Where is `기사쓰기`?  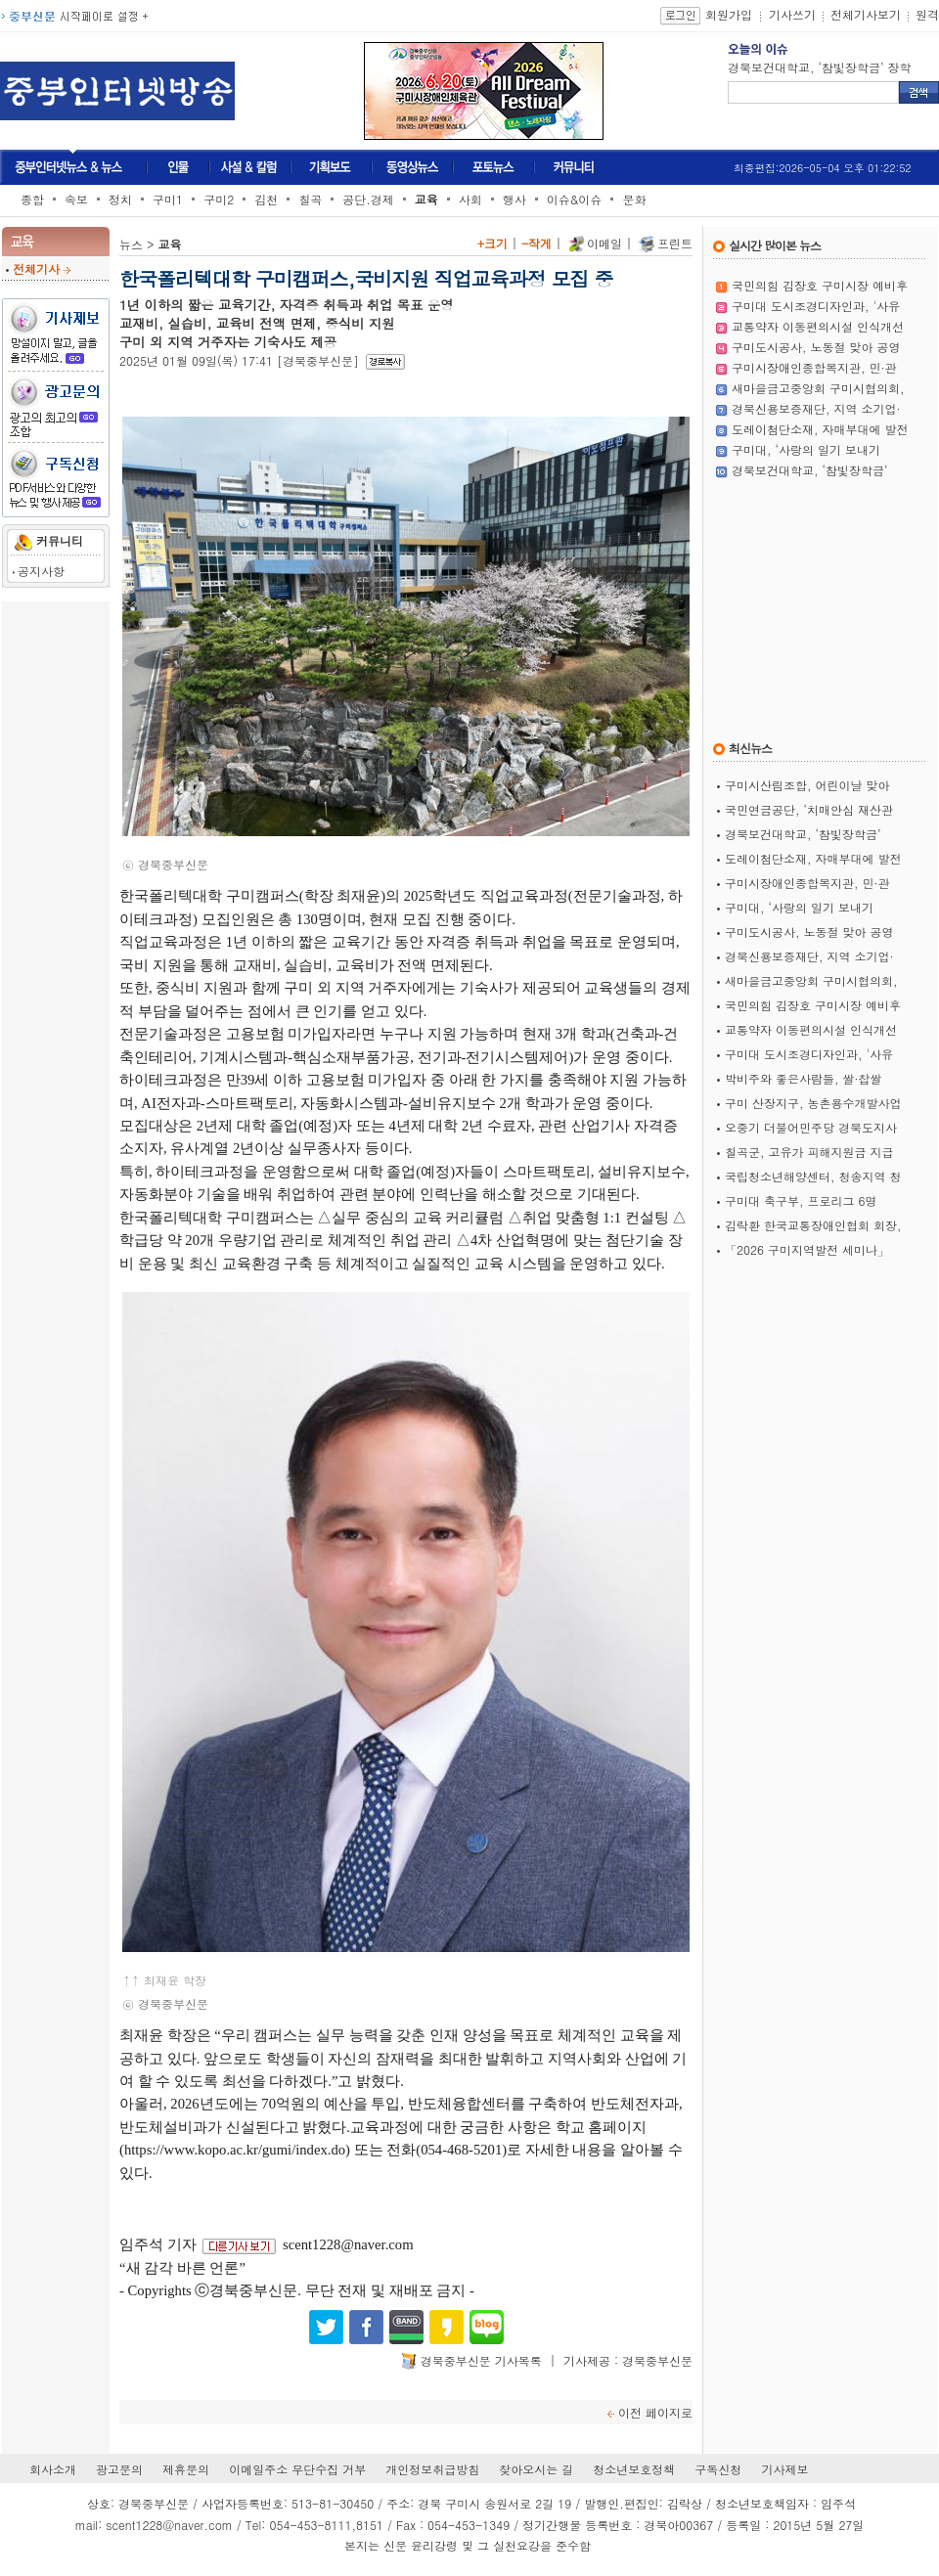 기사쓰기 is located at coordinates (792, 14).